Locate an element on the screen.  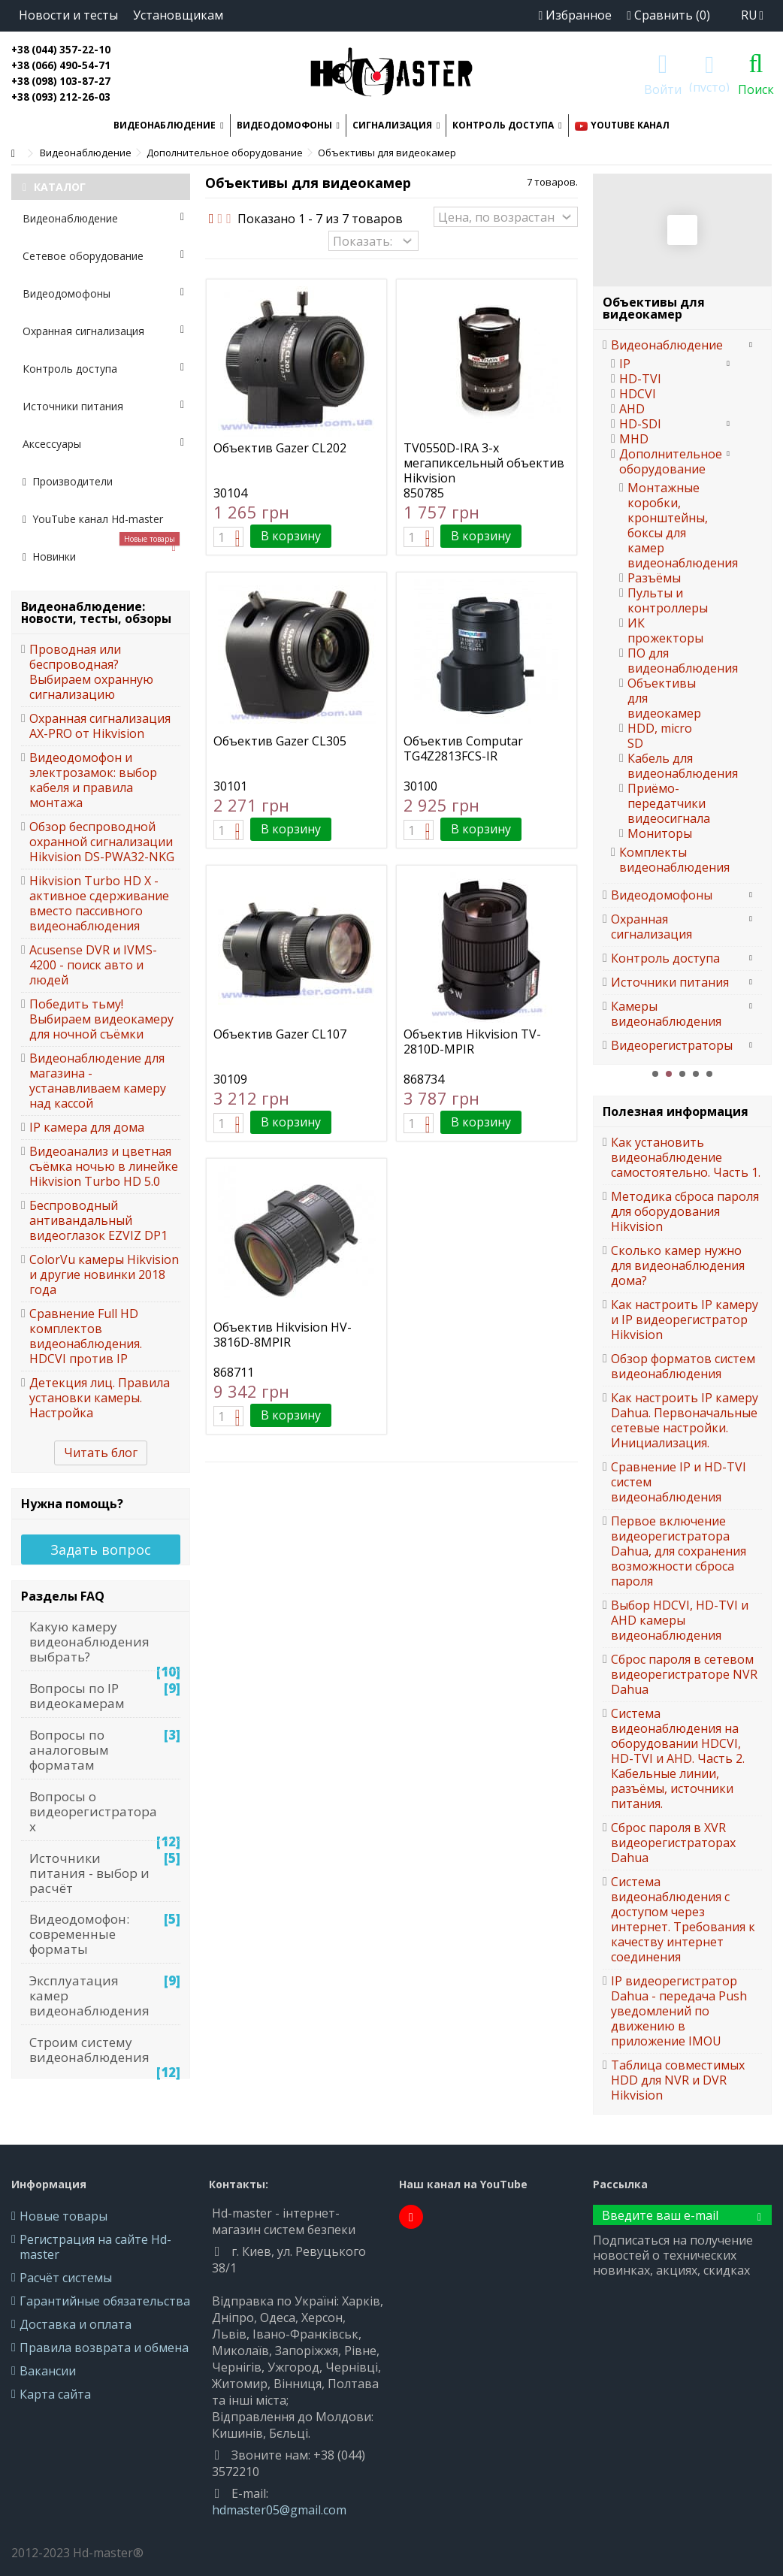
5 [button] is located at coordinates (709, 1074).